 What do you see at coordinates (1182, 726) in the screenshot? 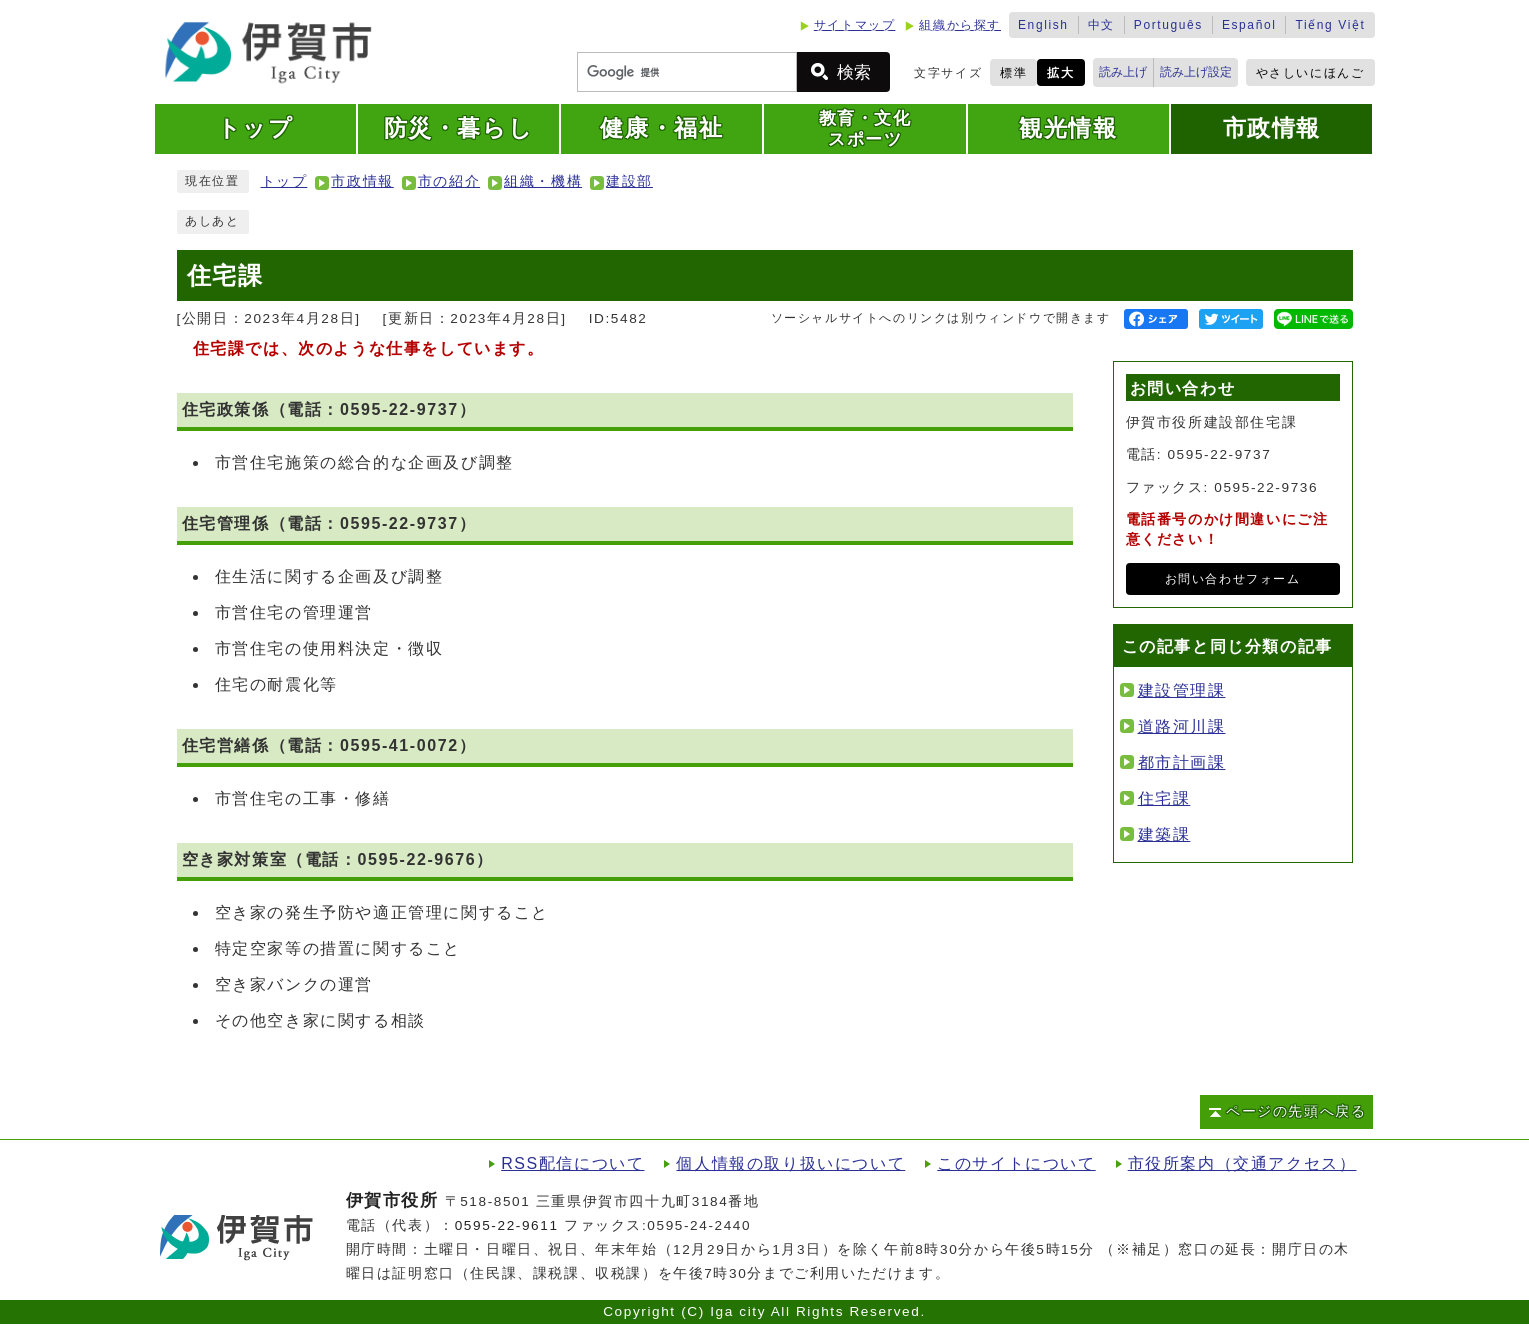
I see `道路河川課` at bounding box center [1182, 726].